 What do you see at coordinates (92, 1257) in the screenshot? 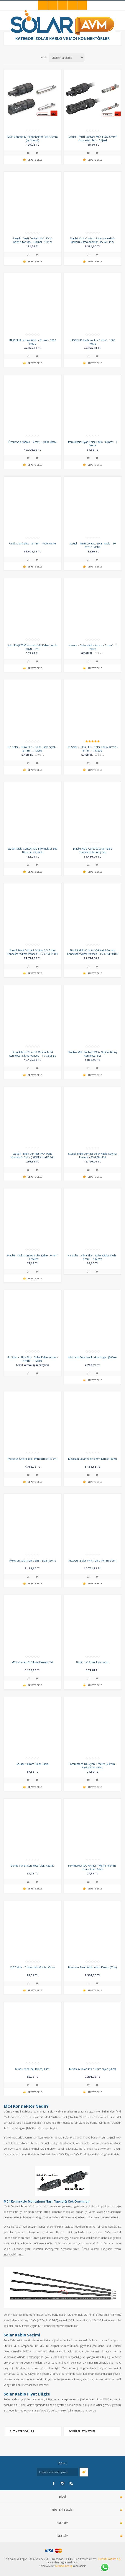
I see `His Solar - Hikra Plus - Solar Kablo Siyah - 4 mm² - 1 Metre` at bounding box center [92, 1257].